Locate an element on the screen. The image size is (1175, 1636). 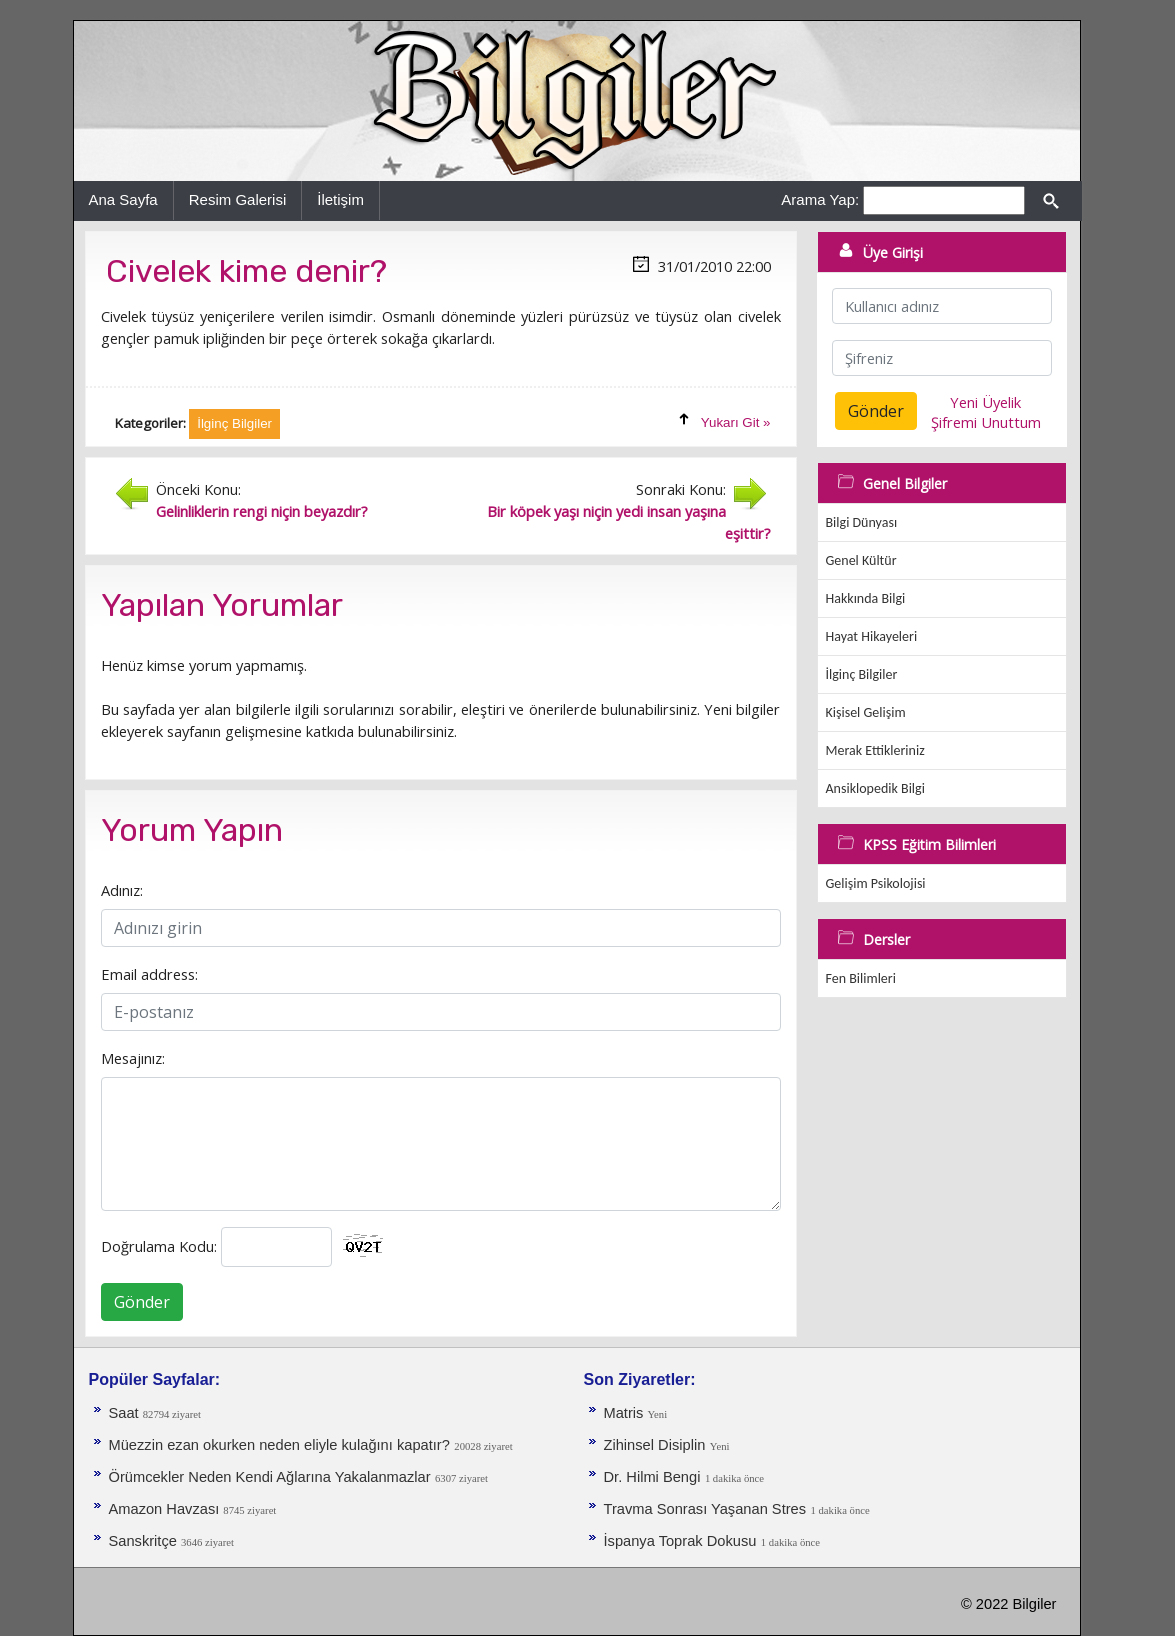
Genel Kültür is located at coordinates (861, 560).